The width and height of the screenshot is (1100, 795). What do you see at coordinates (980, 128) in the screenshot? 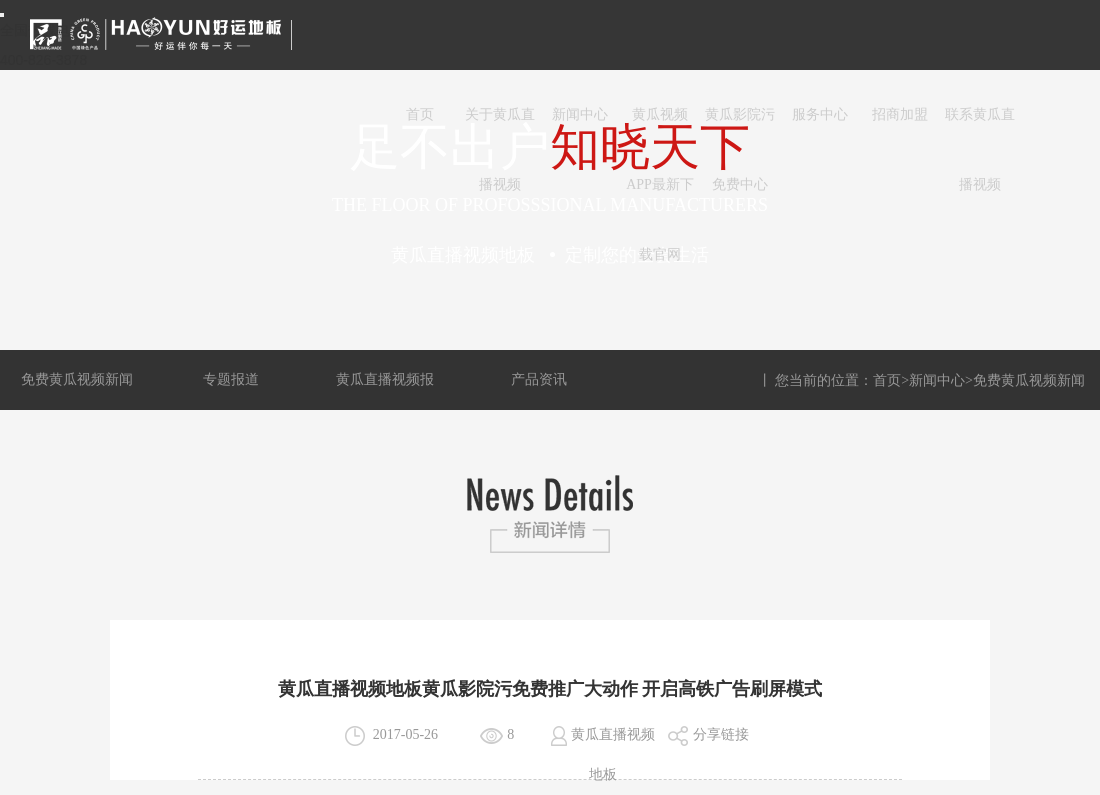
I see `联系黄瓜直播视频` at bounding box center [980, 128].